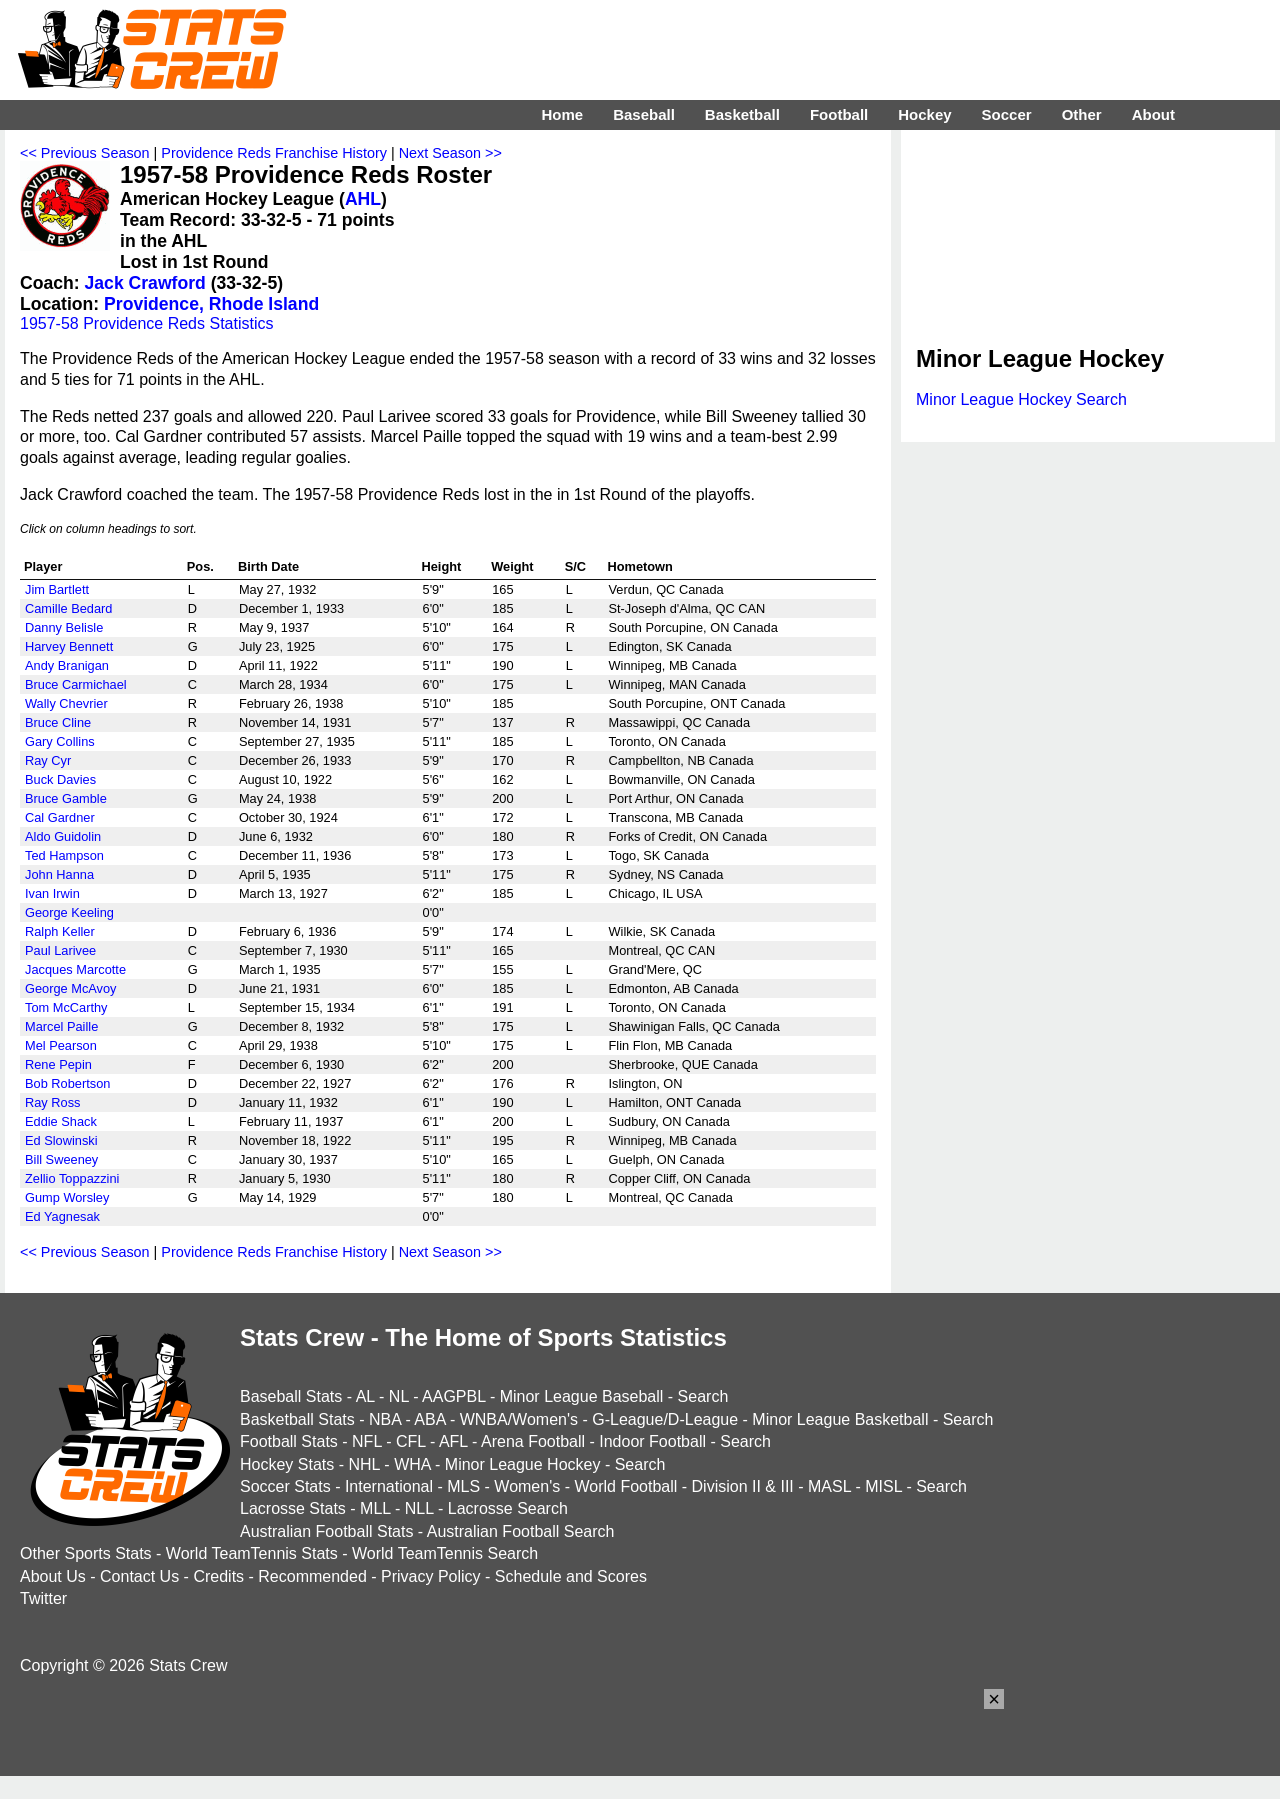 The height and width of the screenshot is (1799, 1280). I want to click on S/C, so click(575, 566).